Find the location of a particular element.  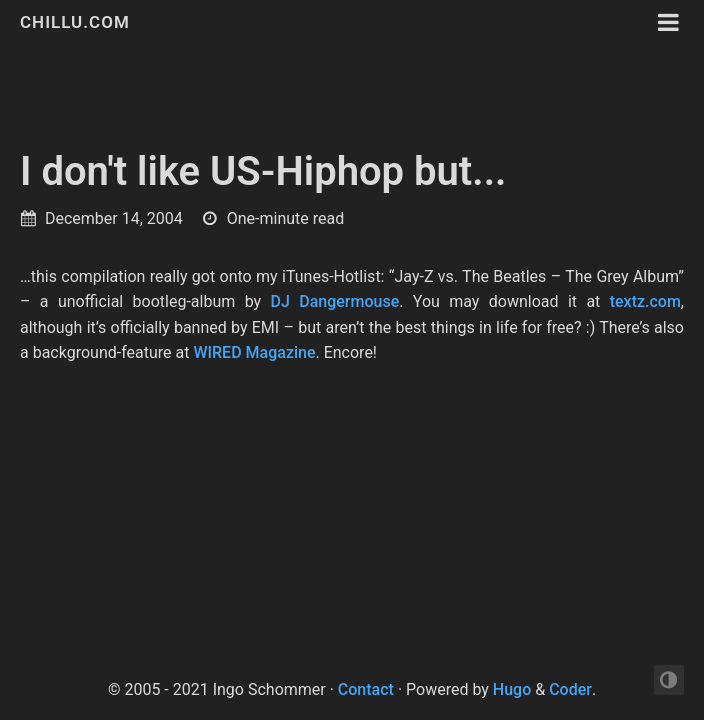

DJ Dangermouse is located at coordinates (335, 301).